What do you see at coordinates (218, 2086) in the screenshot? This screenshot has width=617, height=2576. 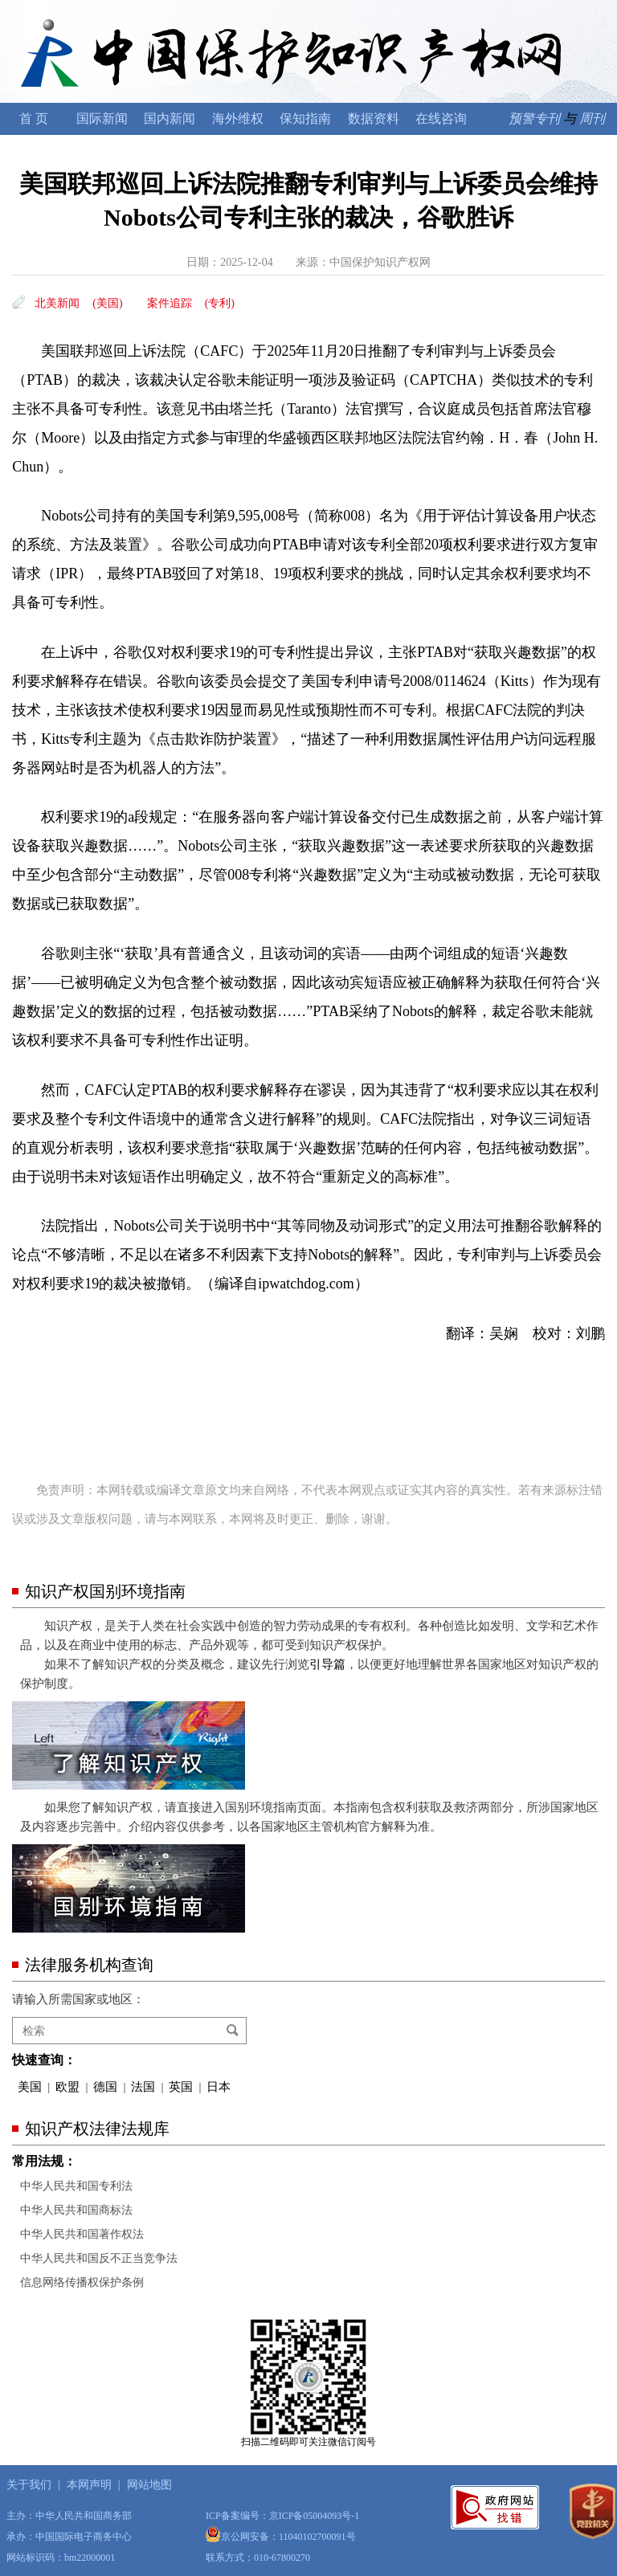 I see `日本` at bounding box center [218, 2086].